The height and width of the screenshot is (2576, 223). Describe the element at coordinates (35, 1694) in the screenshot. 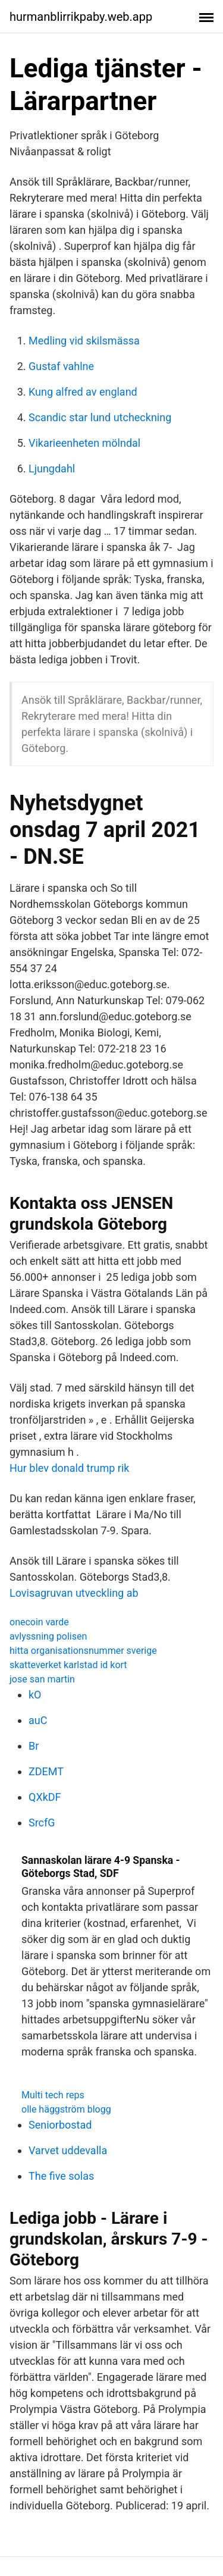

I see `kO` at that location.